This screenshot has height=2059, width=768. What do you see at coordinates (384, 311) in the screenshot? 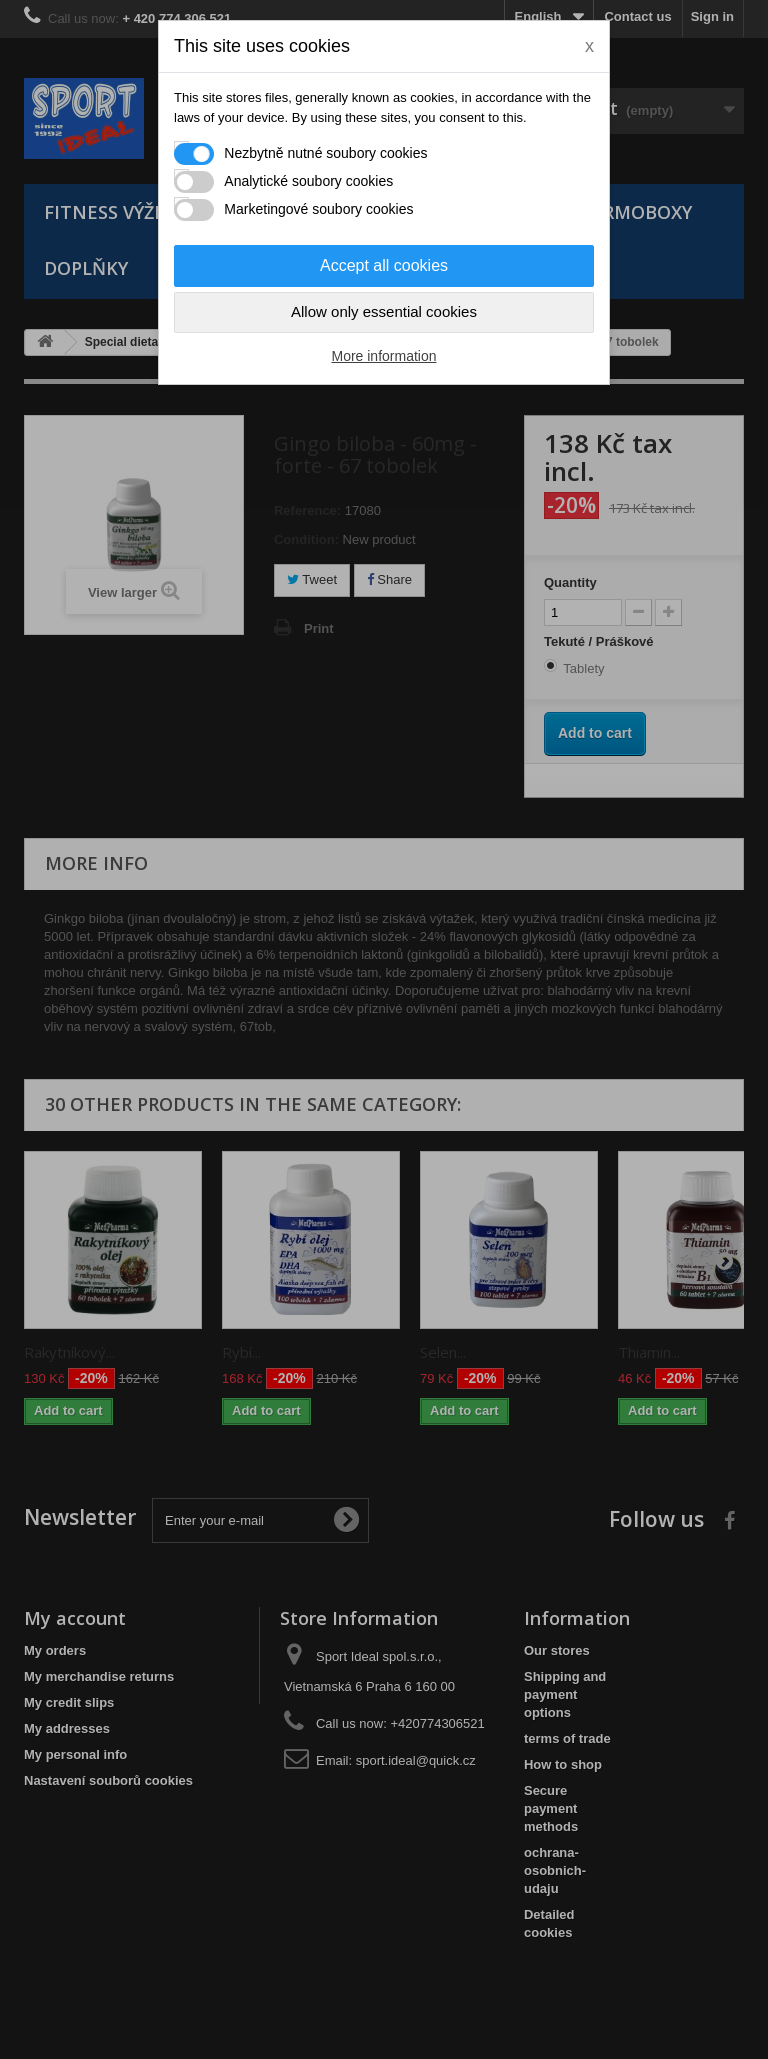
I see `Allow only essential cookies` at bounding box center [384, 311].